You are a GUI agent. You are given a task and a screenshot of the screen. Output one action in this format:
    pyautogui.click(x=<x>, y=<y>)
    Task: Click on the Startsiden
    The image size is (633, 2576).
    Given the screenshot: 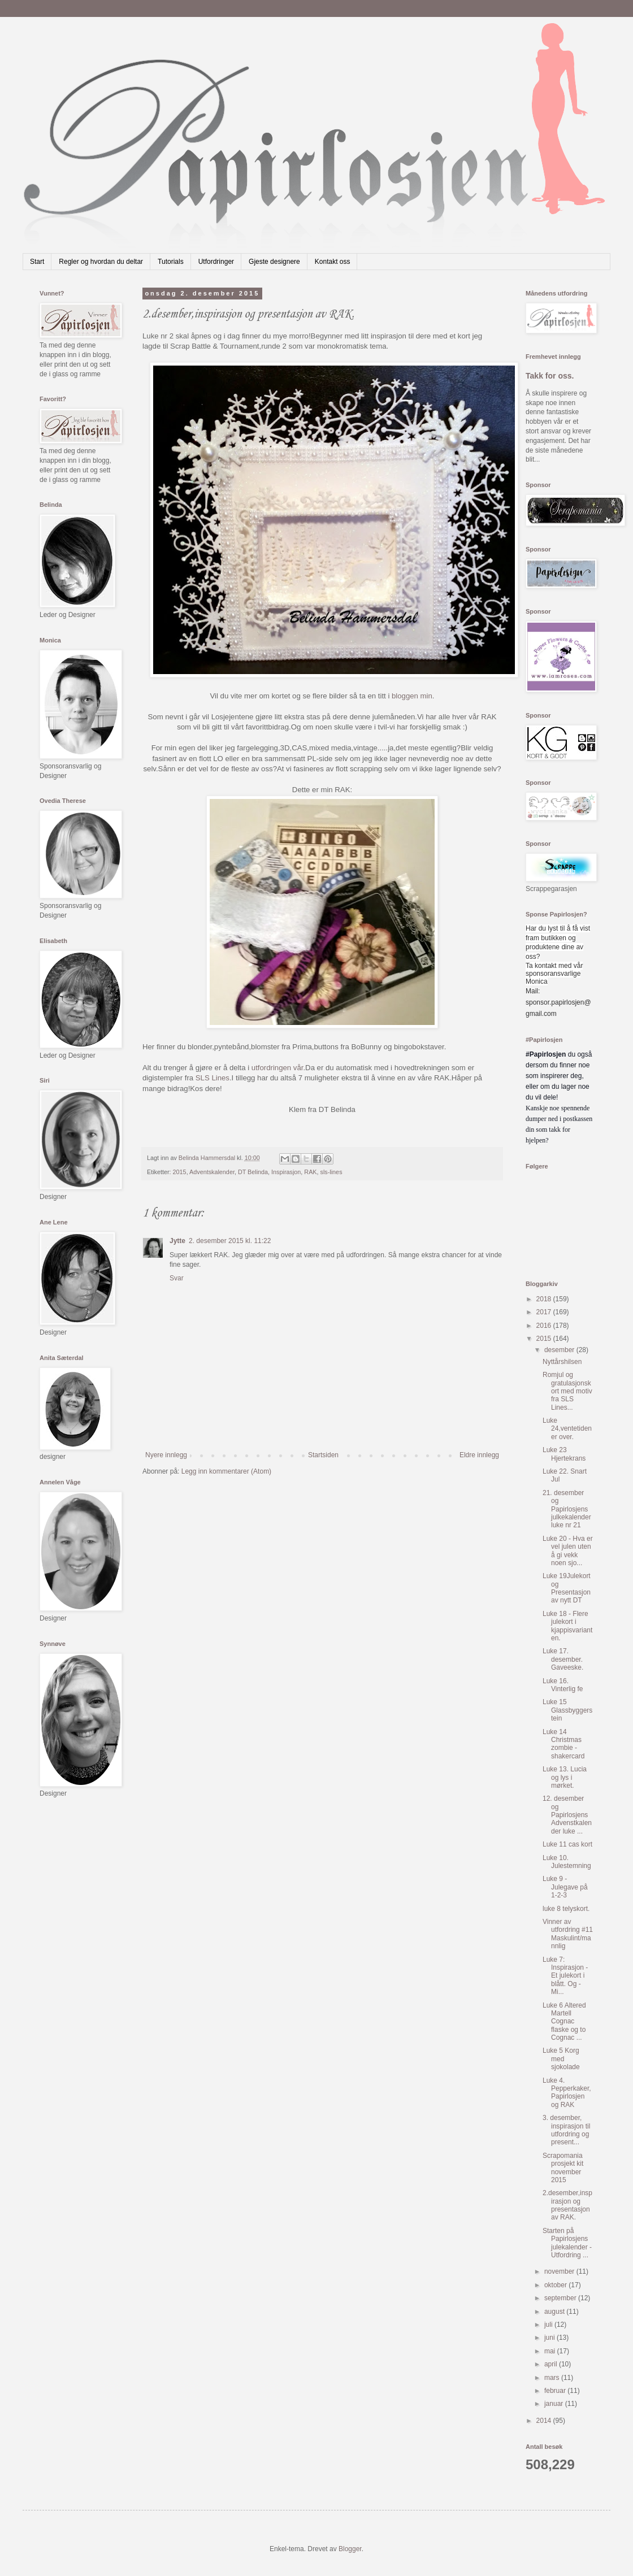 What is the action you would take?
    pyautogui.click(x=323, y=1455)
    